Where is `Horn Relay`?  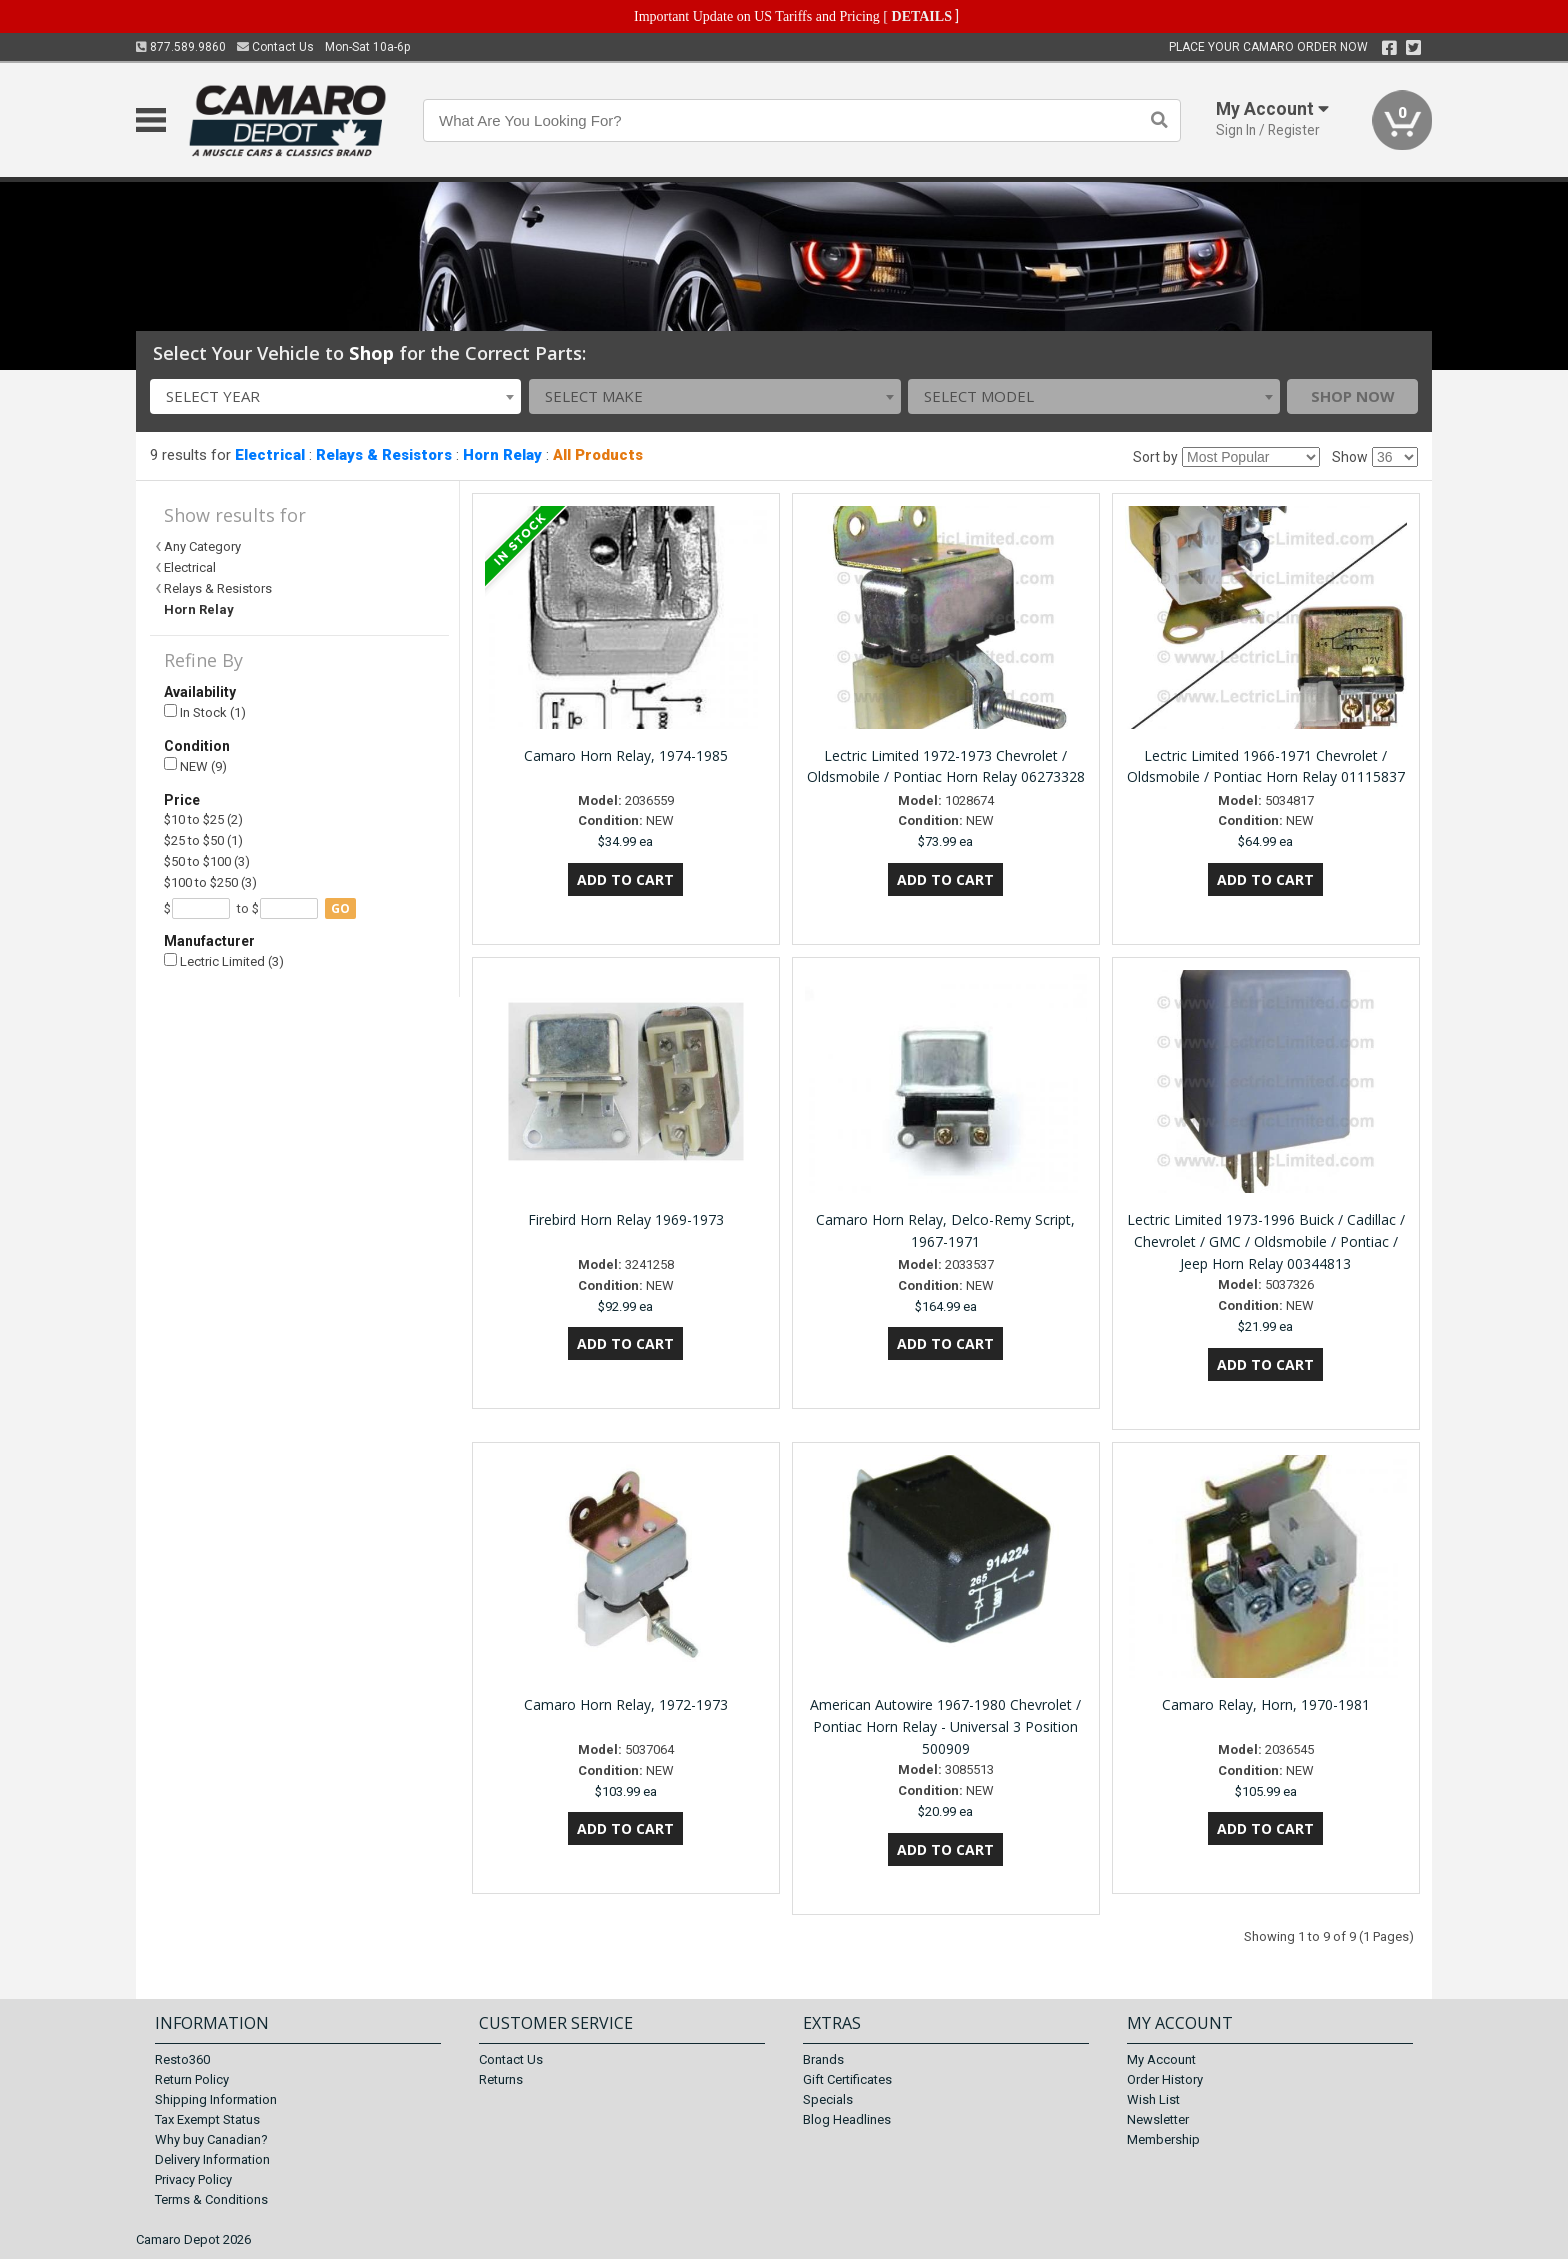
Horn Relay is located at coordinates (502, 455).